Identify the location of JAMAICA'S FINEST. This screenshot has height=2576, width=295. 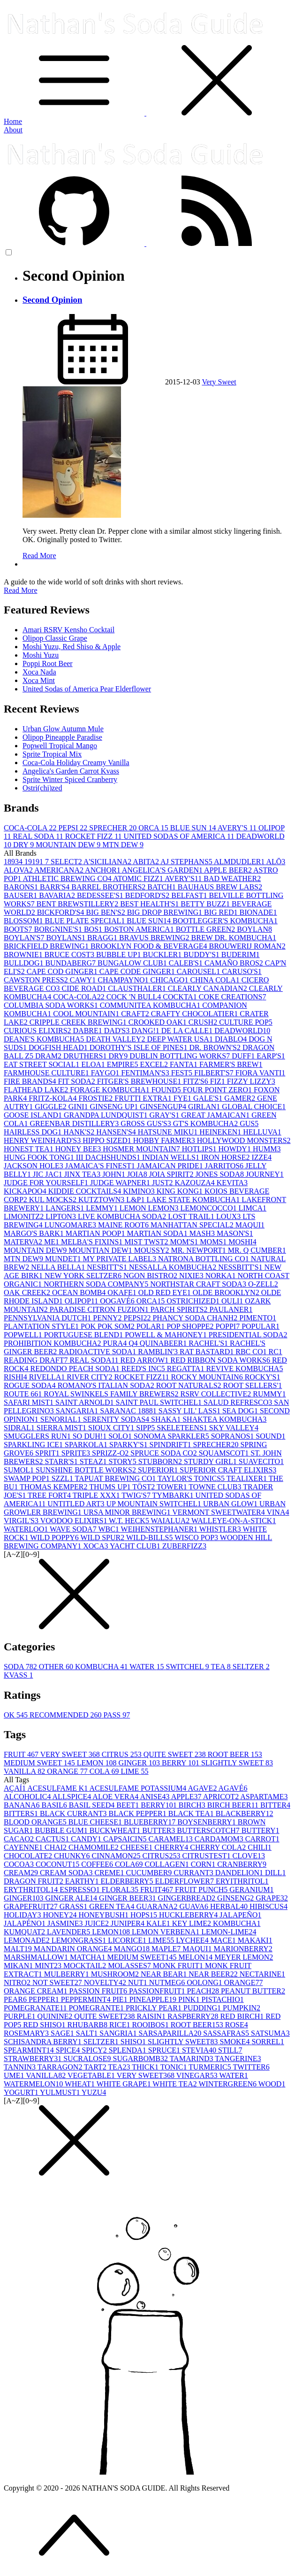
(101, 1166).